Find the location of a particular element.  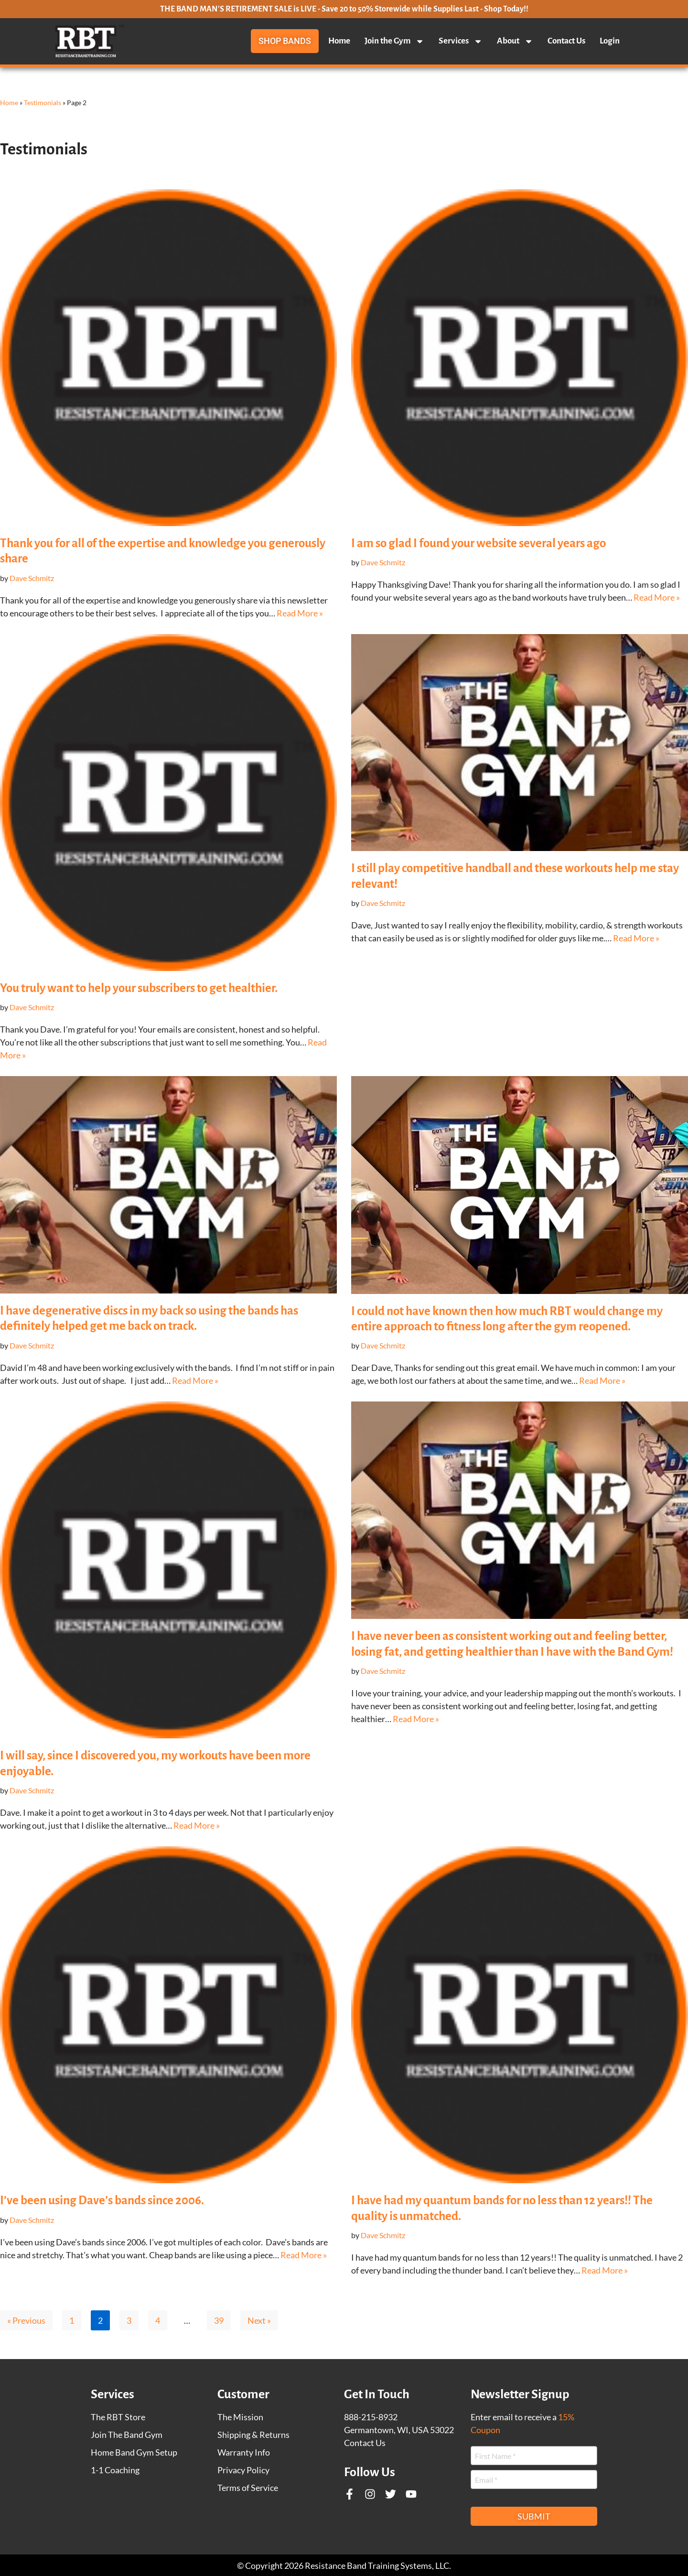

I’ve been using Dave’s bands since 2006. is located at coordinates (102, 2200).